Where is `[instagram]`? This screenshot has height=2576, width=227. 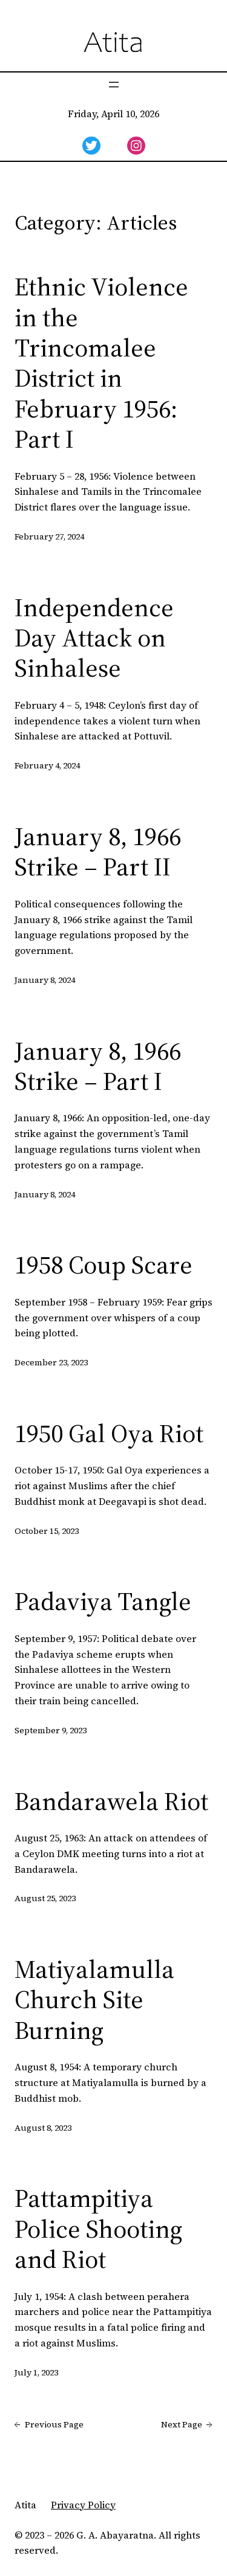 [instagram] is located at coordinates (136, 146).